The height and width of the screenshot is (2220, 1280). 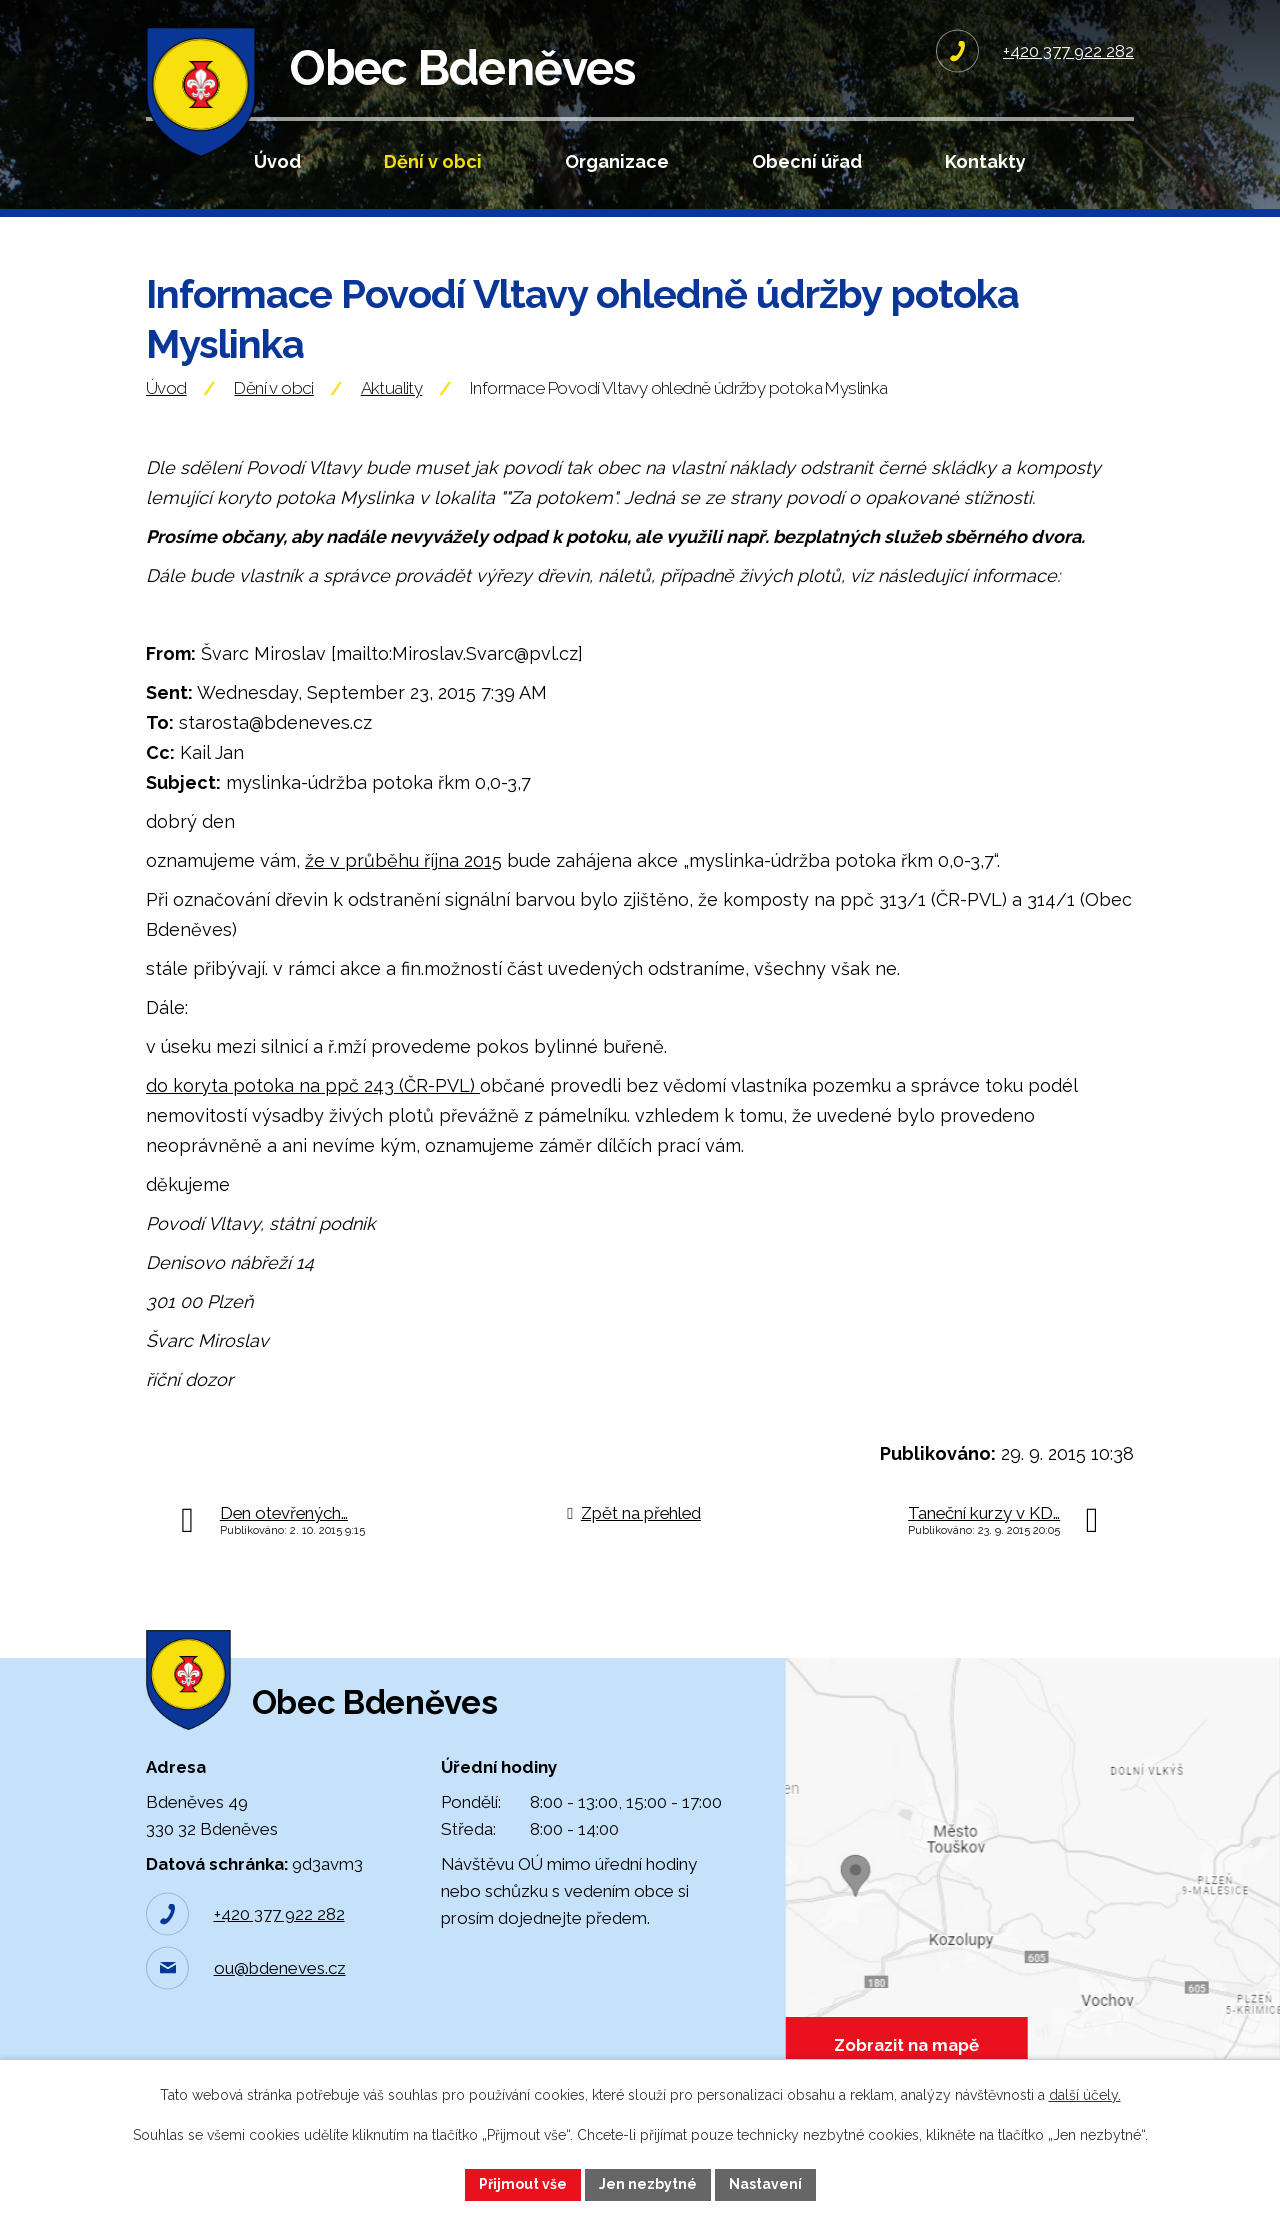 What do you see at coordinates (1085, 2095) in the screenshot?
I see `další účely.` at bounding box center [1085, 2095].